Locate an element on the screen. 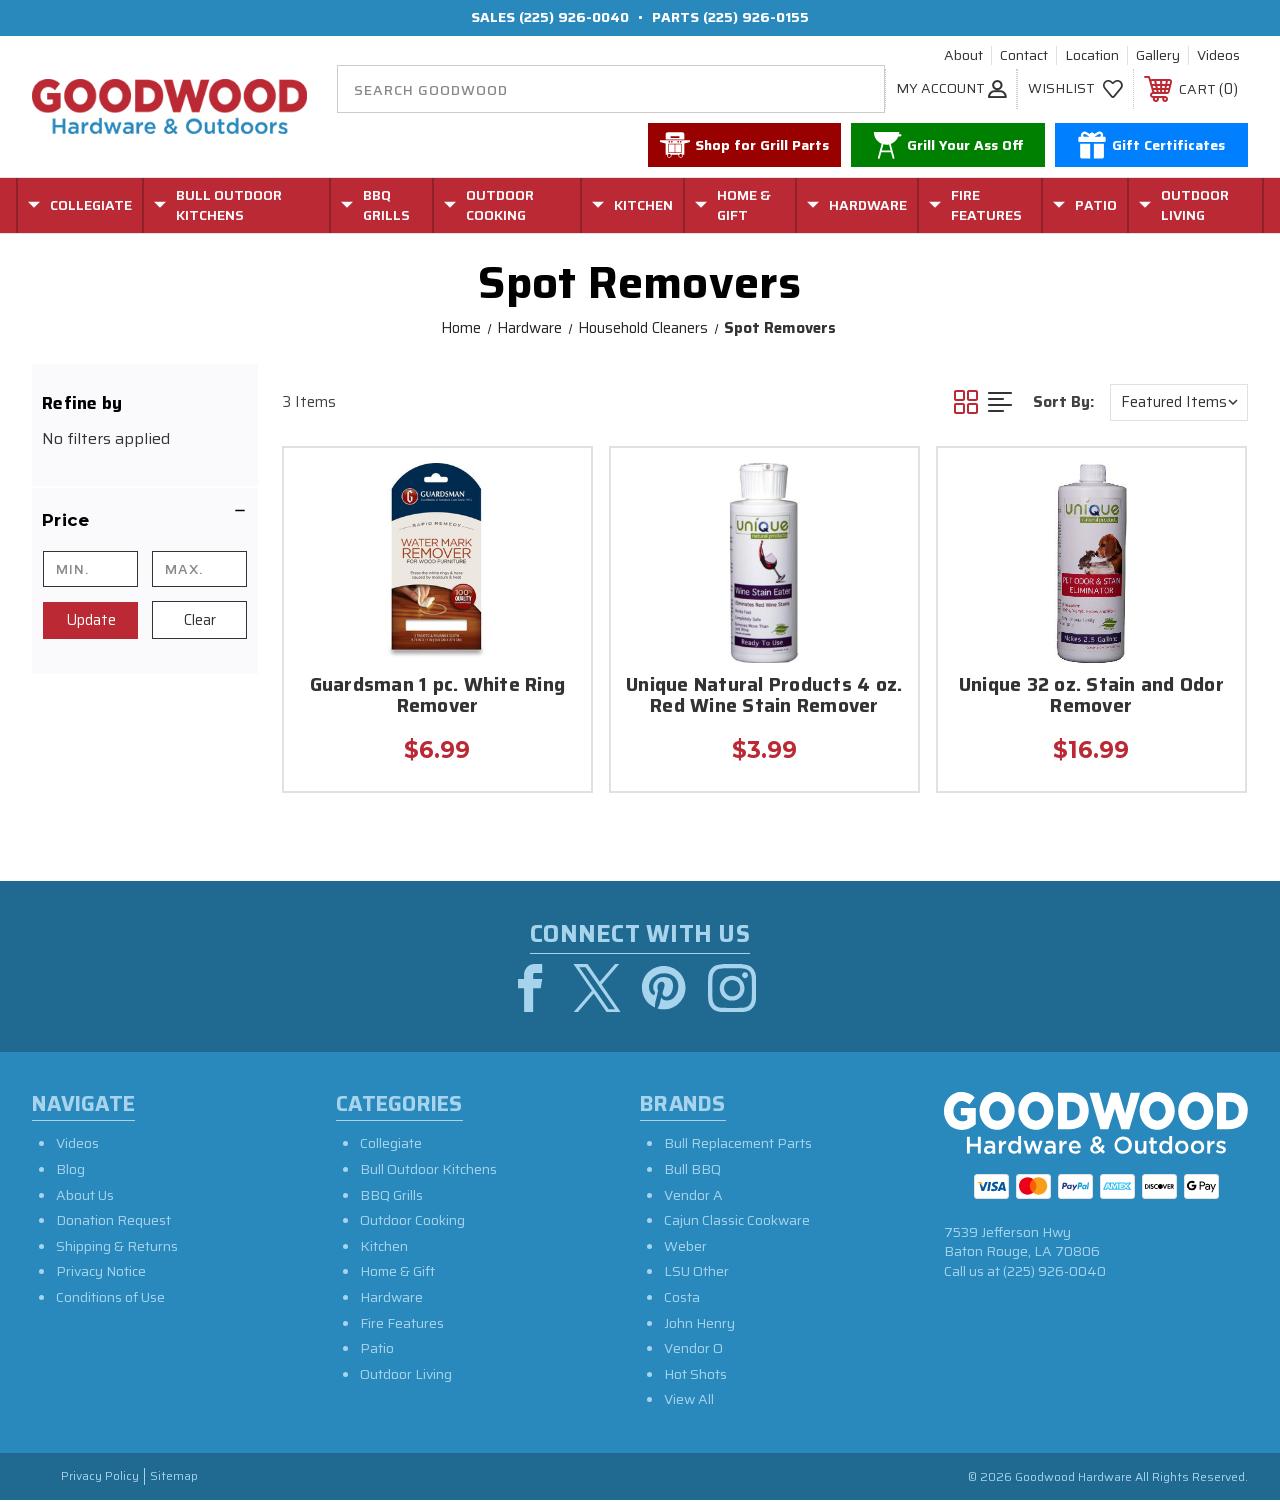  Kitchen is located at coordinates (384, 1248).